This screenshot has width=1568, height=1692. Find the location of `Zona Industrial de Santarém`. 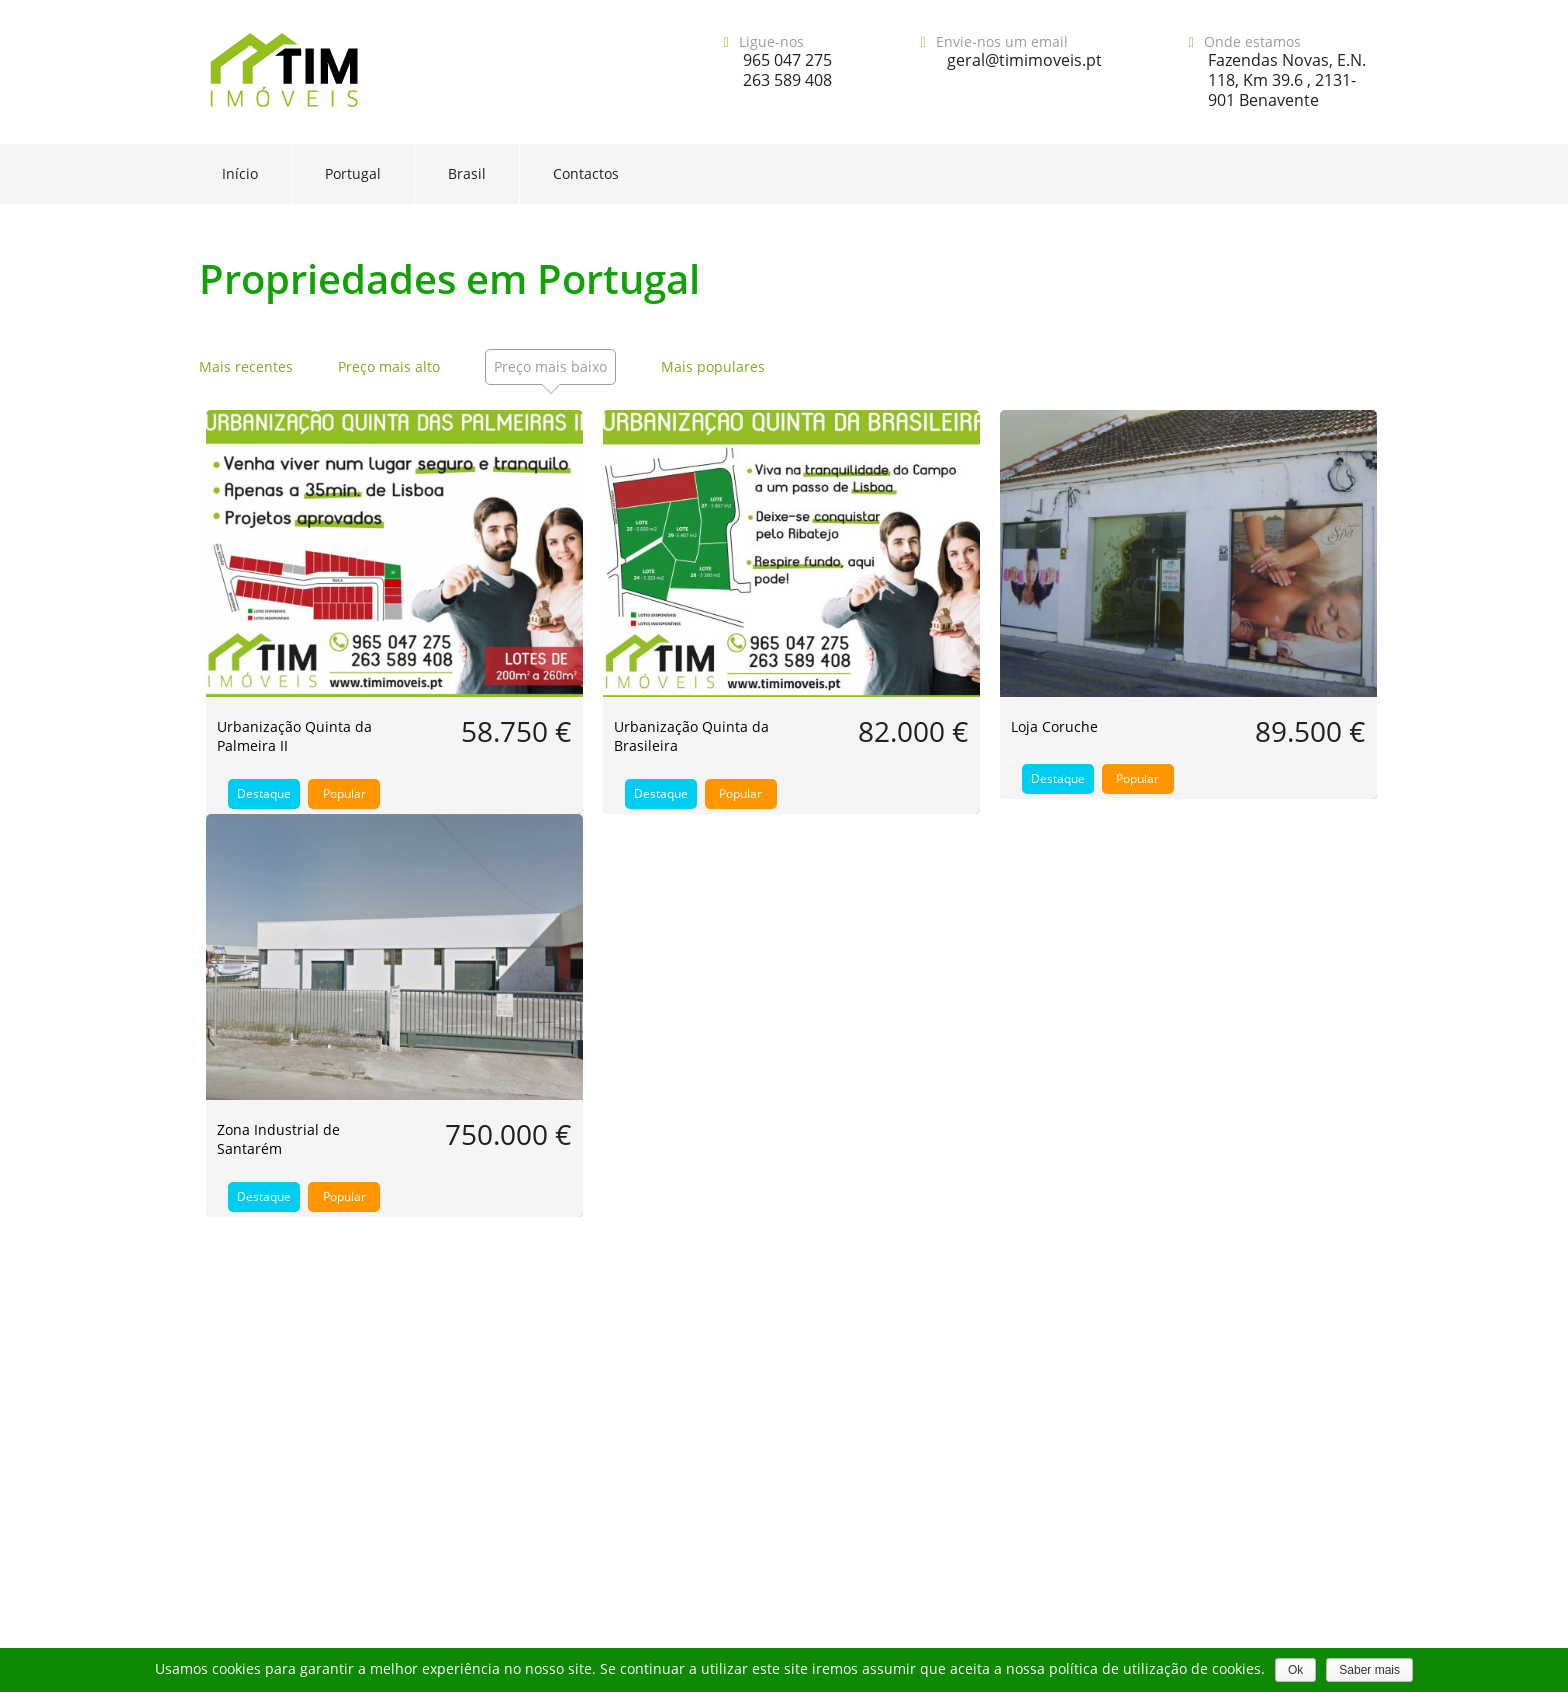

Zona Industrial de Santarém is located at coordinates (278, 1139).